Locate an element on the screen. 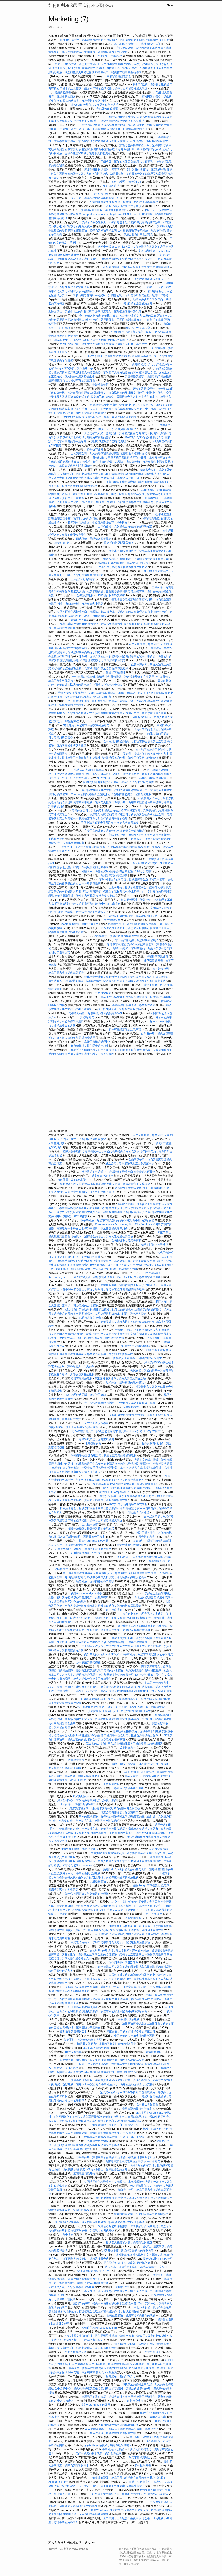 The height and width of the screenshot is (2576, 222). 巧妙的空間規劃，讓每寸空間都發揮最大效益 is located at coordinates (120, 88).